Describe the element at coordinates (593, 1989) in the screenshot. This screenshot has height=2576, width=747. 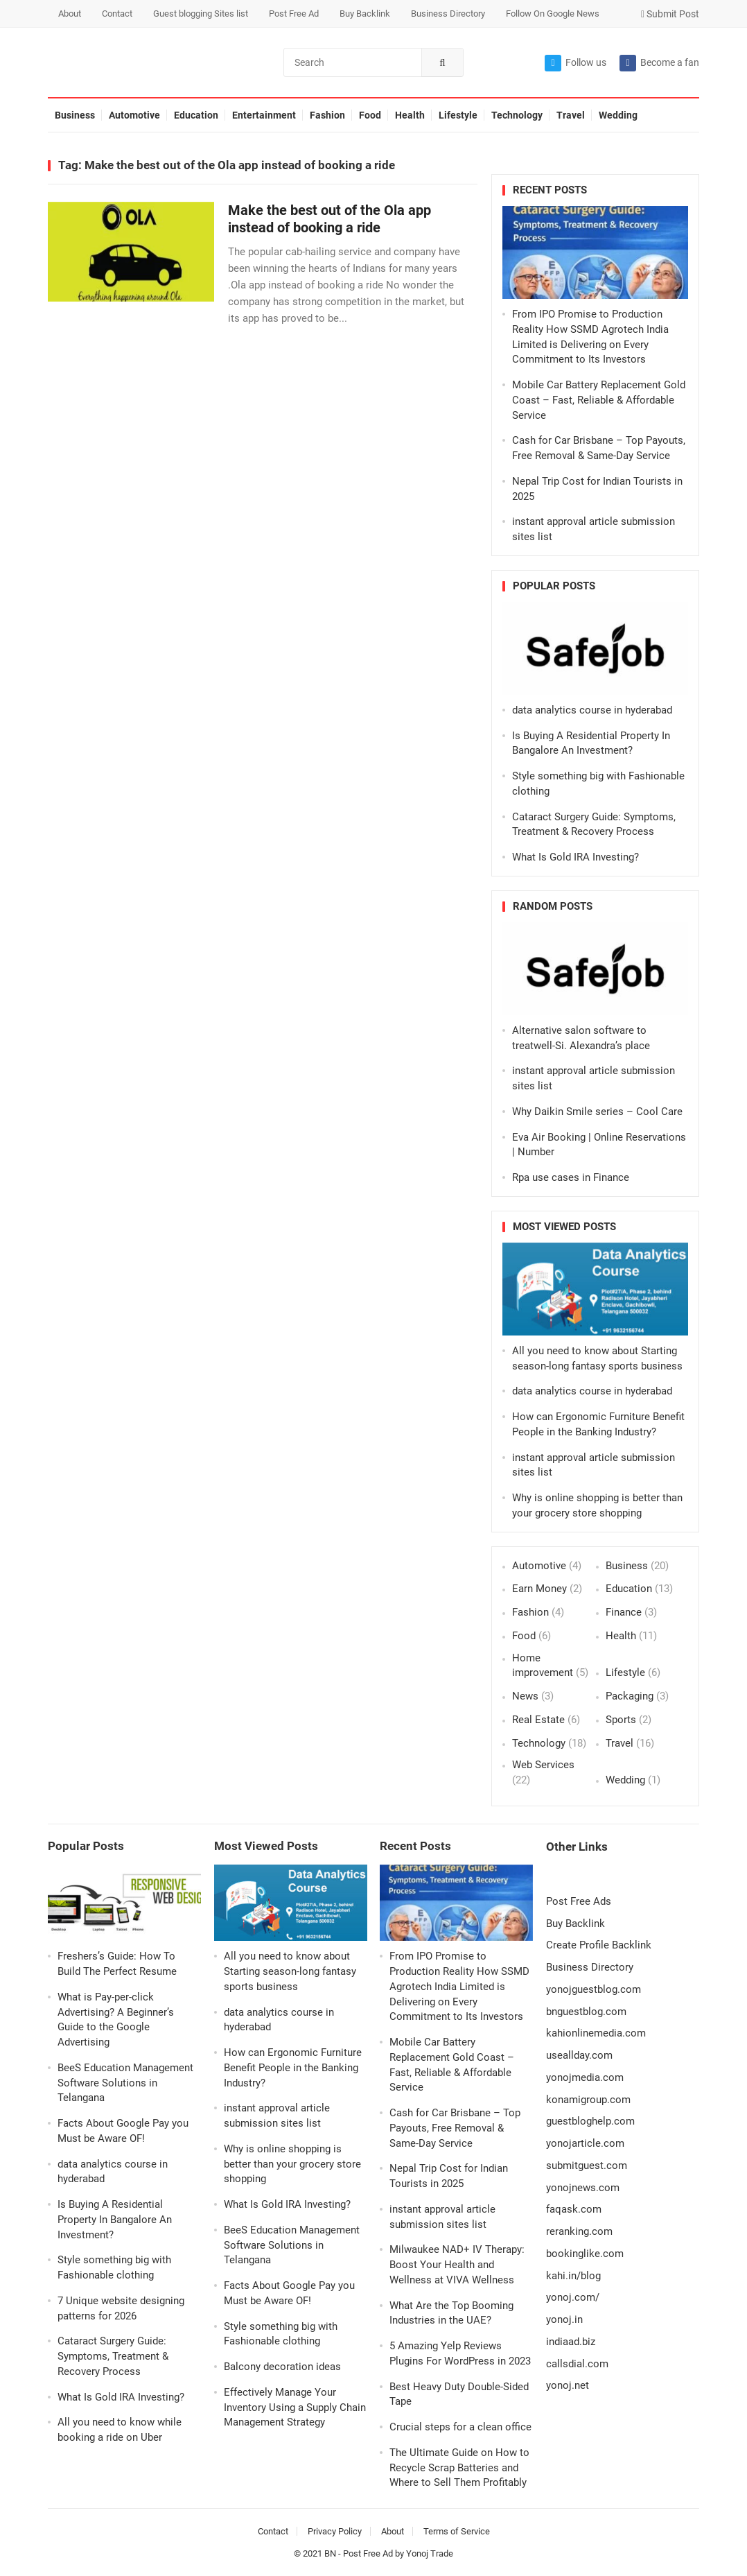
I see `yonojguestblog.com` at that location.